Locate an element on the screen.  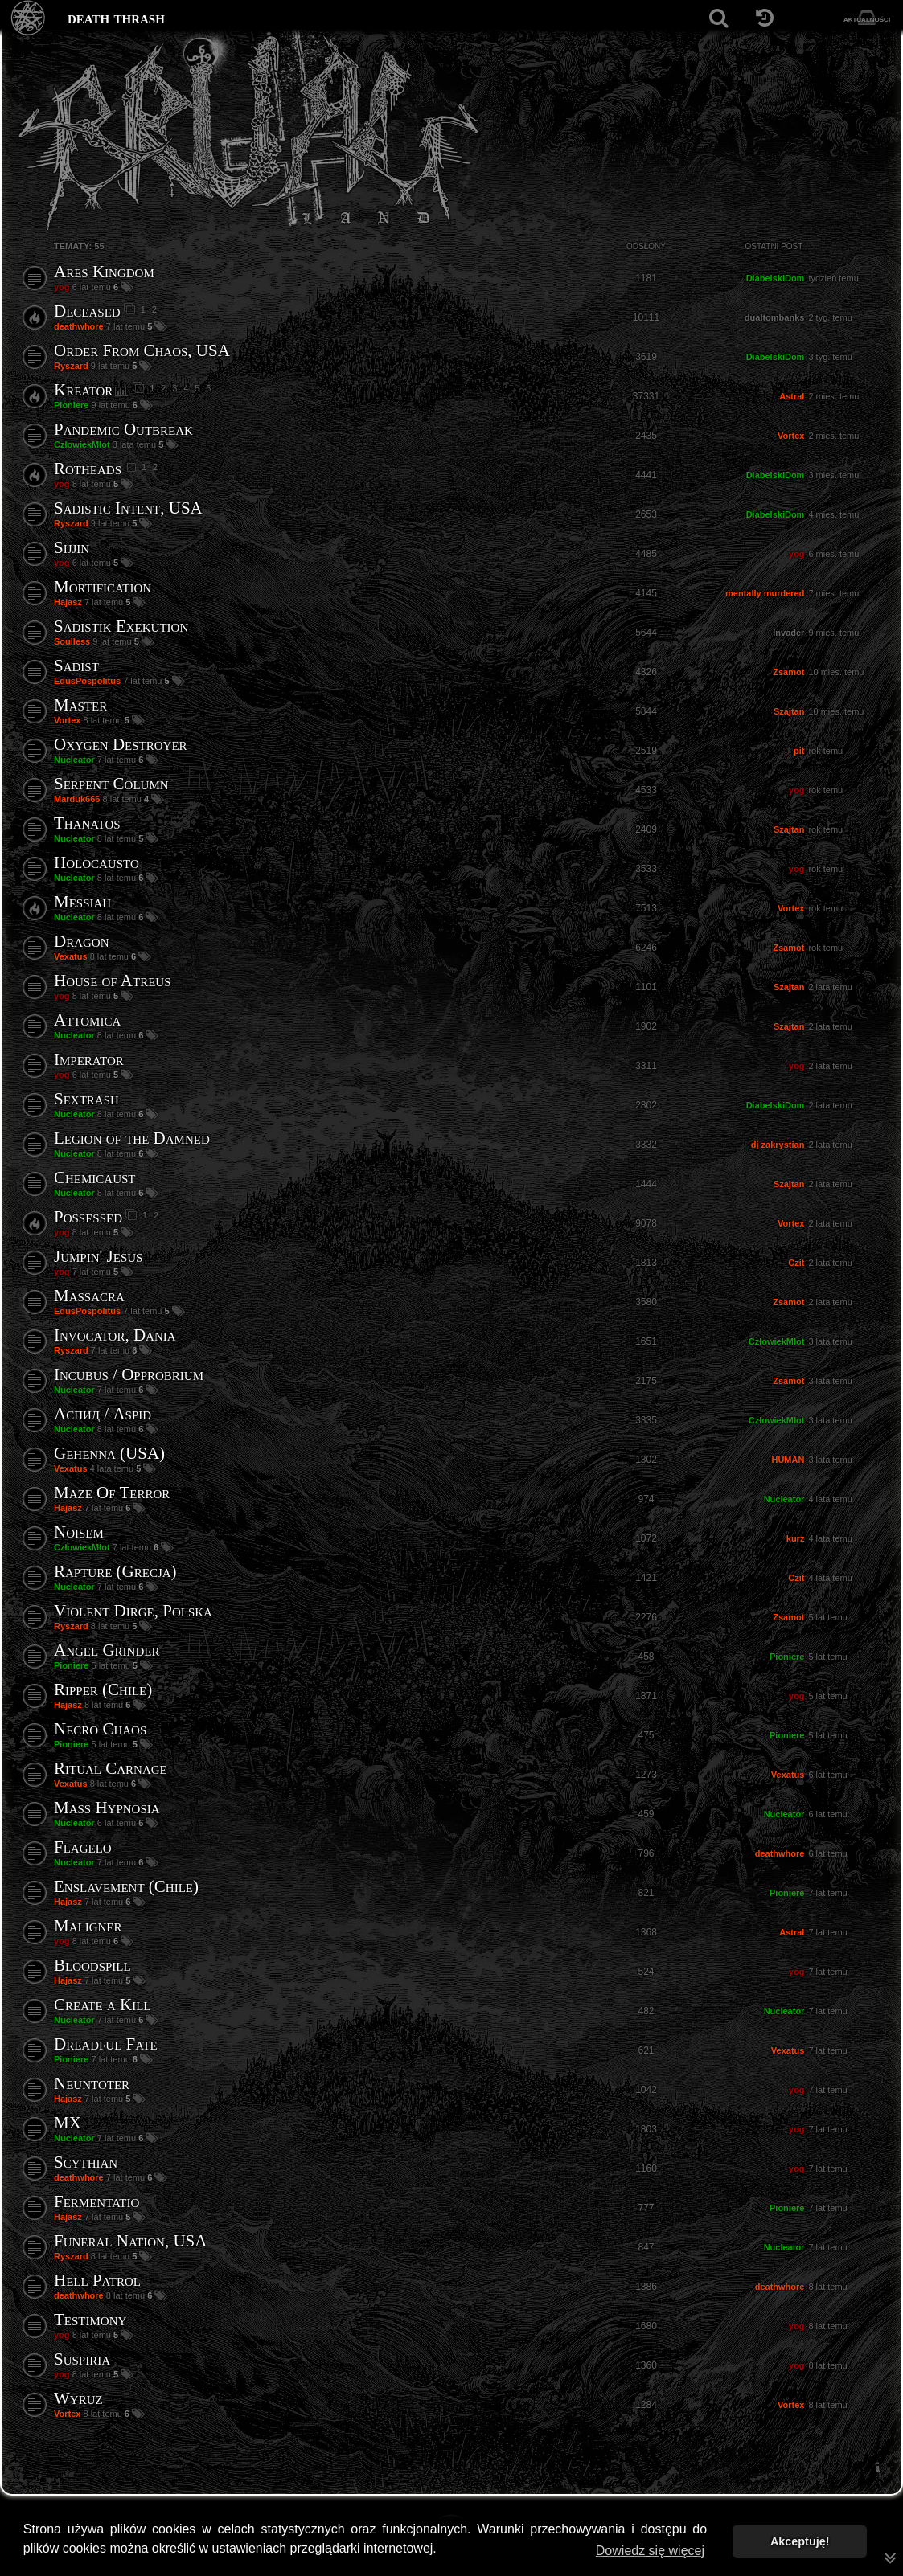
Deceased is located at coordinates (87, 311).